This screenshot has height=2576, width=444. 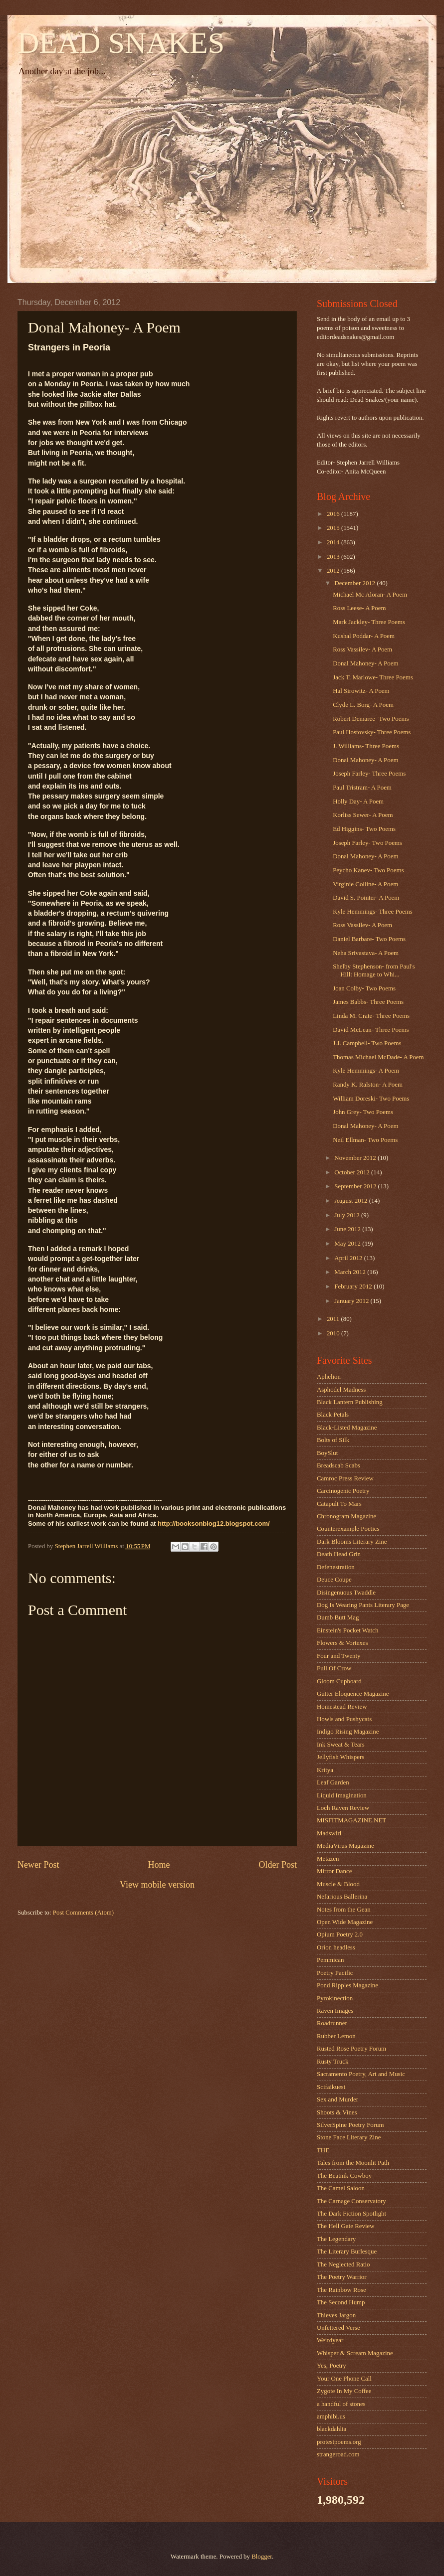 I want to click on Einstein's Pocket Watch, so click(x=347, y=1630).